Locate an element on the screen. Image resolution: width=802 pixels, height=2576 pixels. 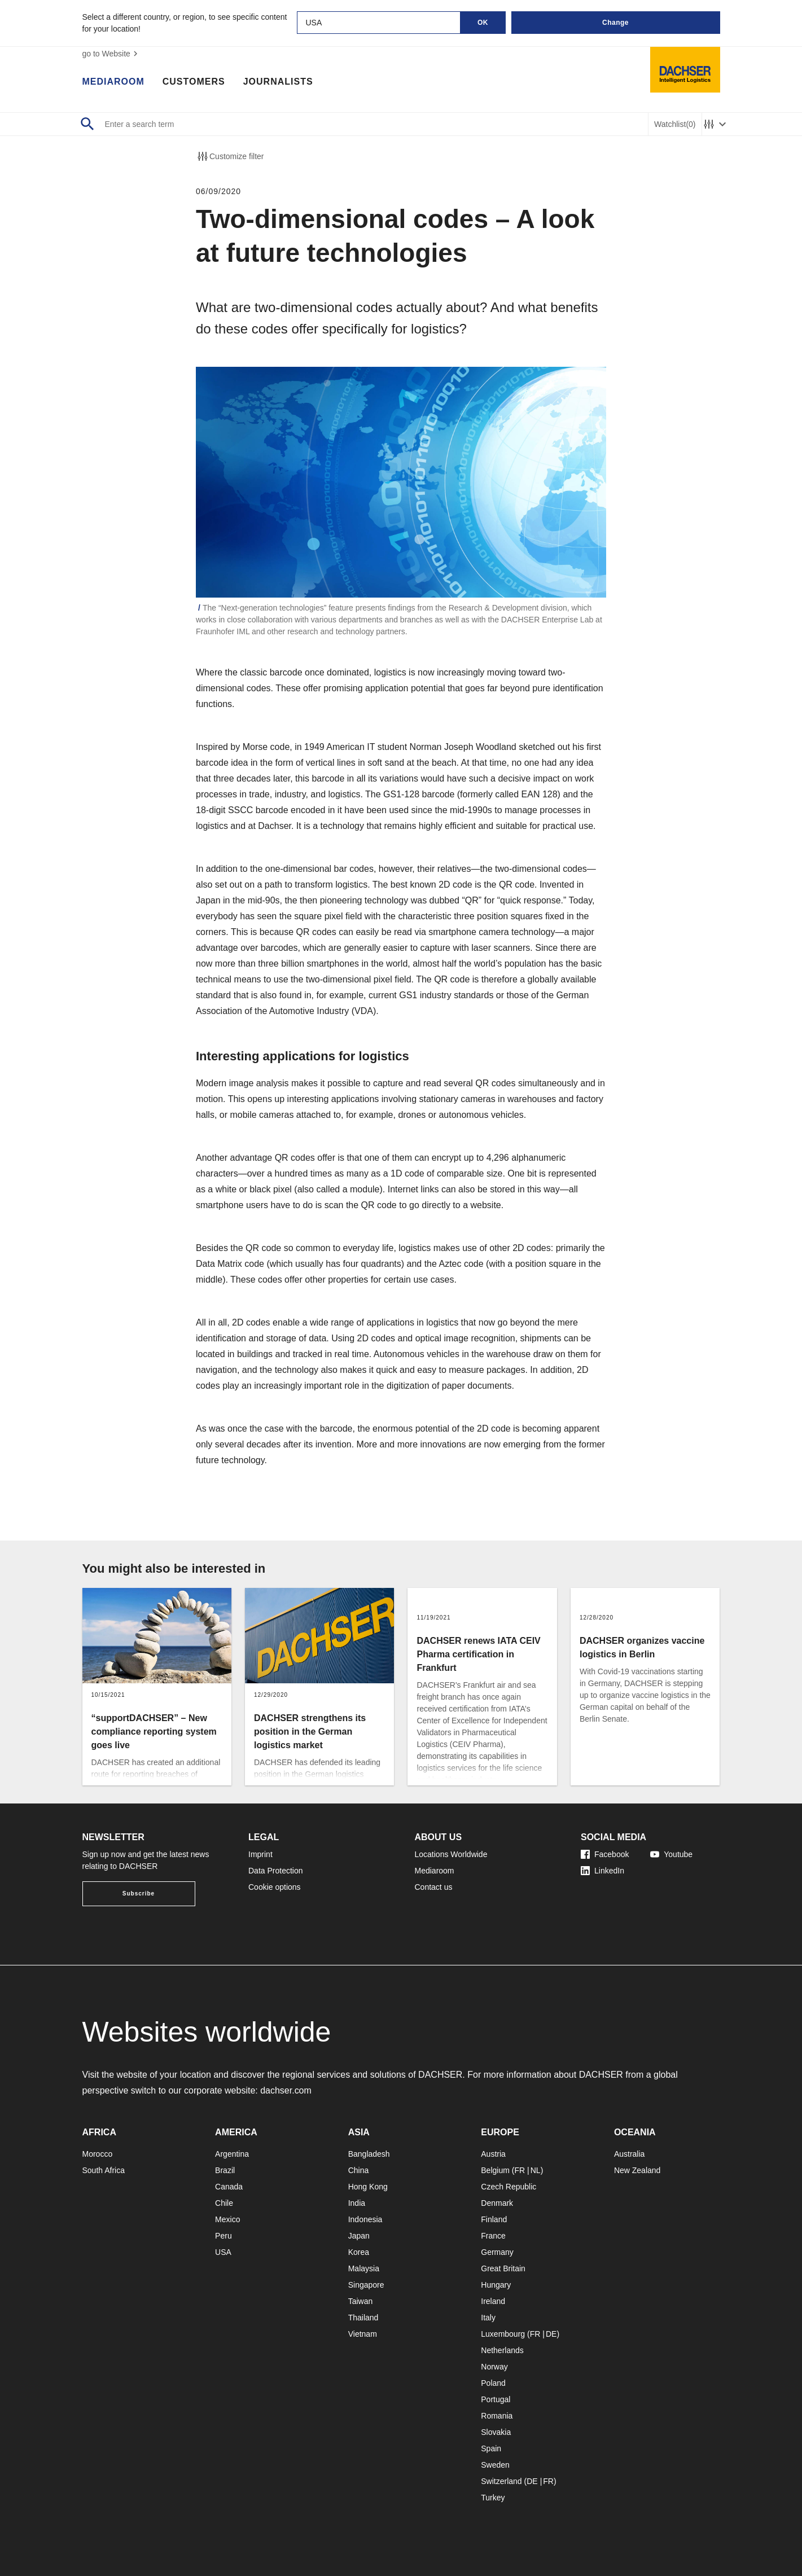
China is located at coordinates (358, 2170).